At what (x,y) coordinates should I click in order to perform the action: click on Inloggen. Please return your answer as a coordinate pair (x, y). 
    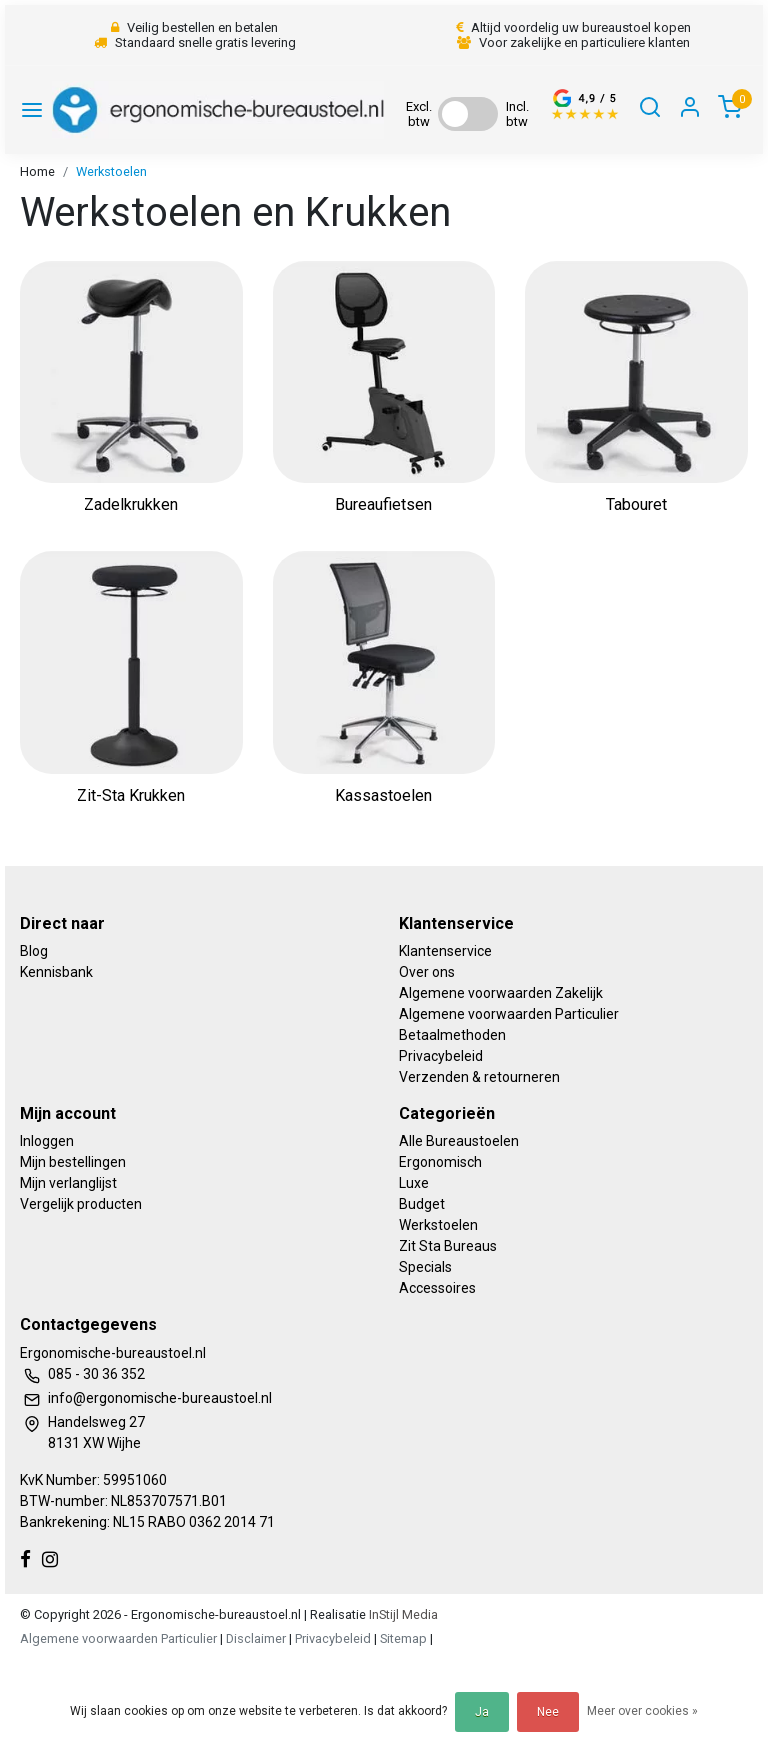
    Looking at the image, I should click on (47, 1141).